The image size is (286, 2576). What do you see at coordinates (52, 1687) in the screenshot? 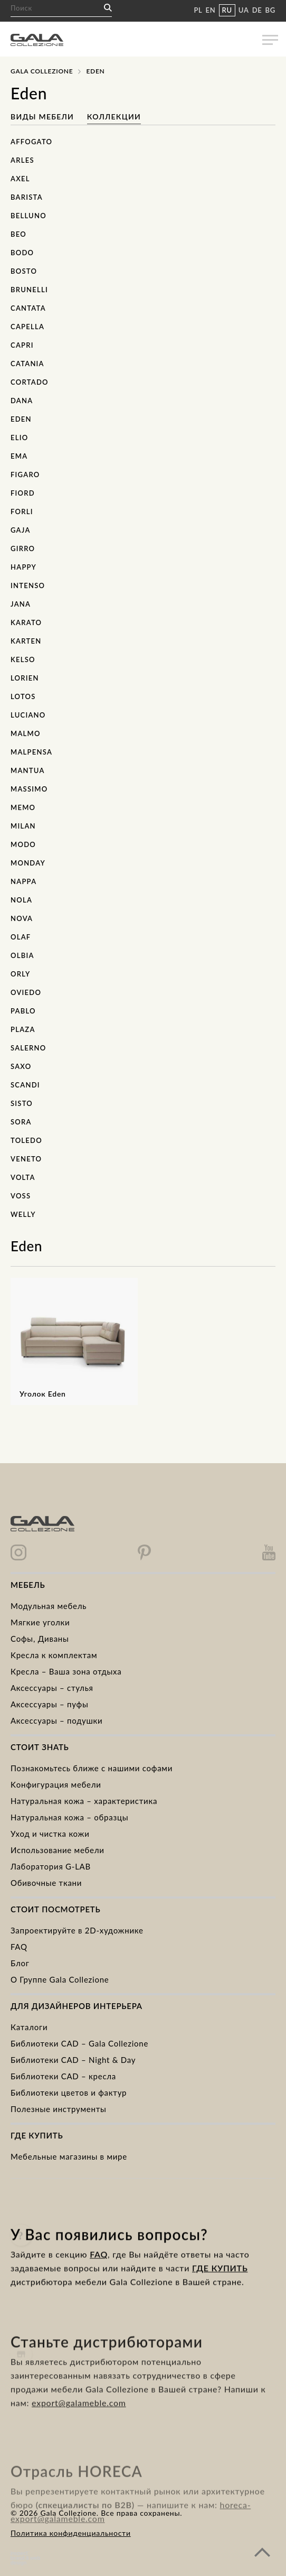
I see `Аксессуары – стулья` at bounding box center [52, 1687].